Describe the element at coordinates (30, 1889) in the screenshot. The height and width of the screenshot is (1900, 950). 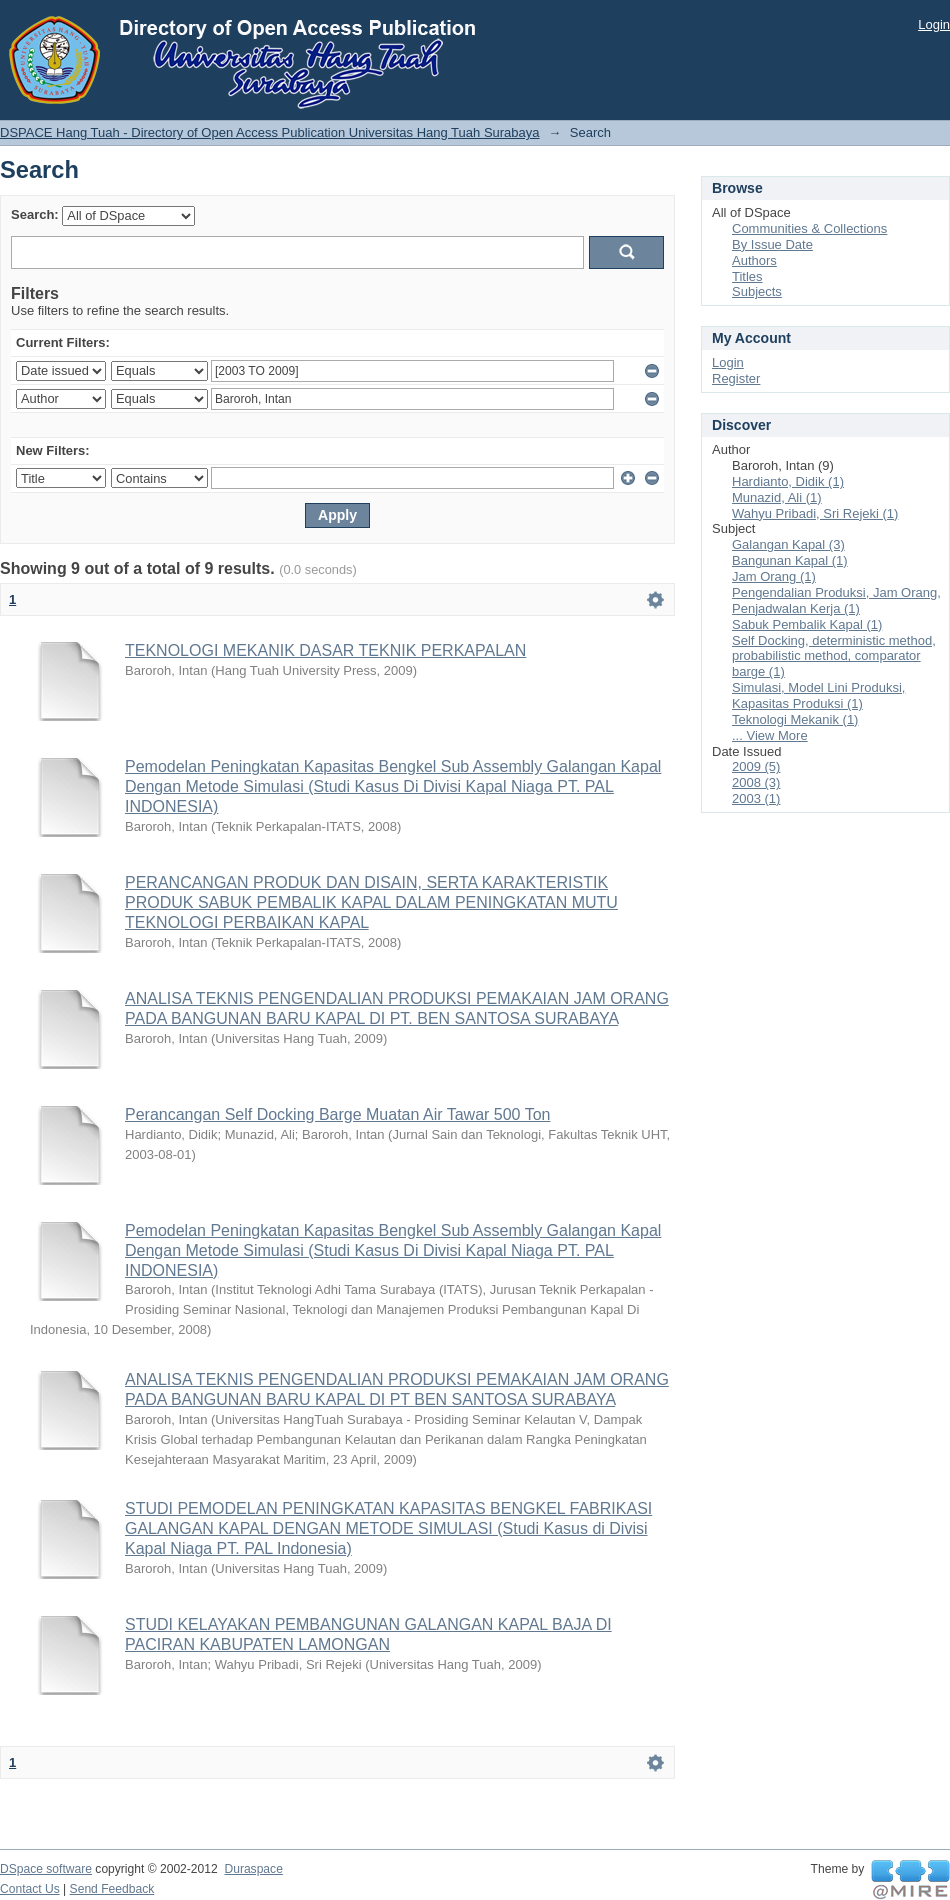
I see `Contact Us` at that location.